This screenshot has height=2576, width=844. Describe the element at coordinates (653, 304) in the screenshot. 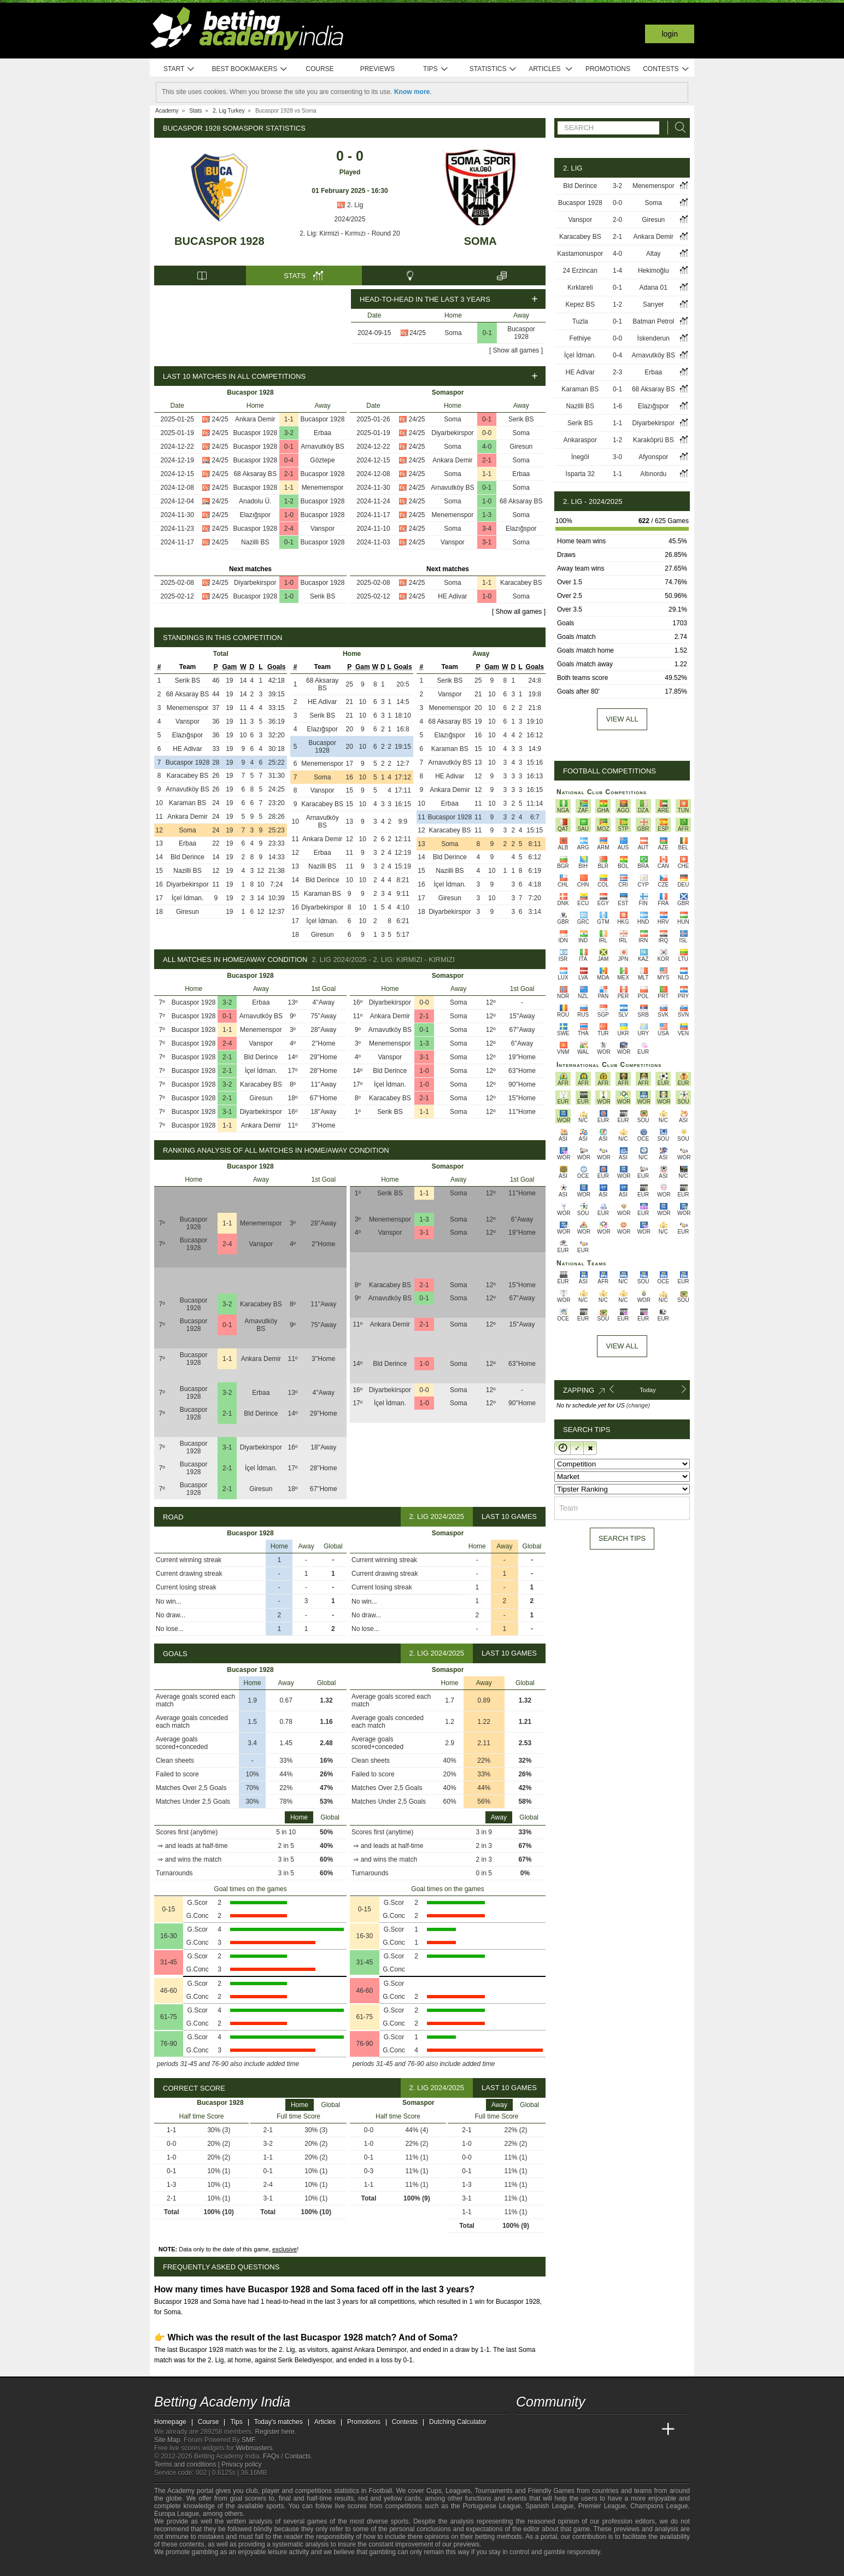

I see `Sarıyer` at that location.